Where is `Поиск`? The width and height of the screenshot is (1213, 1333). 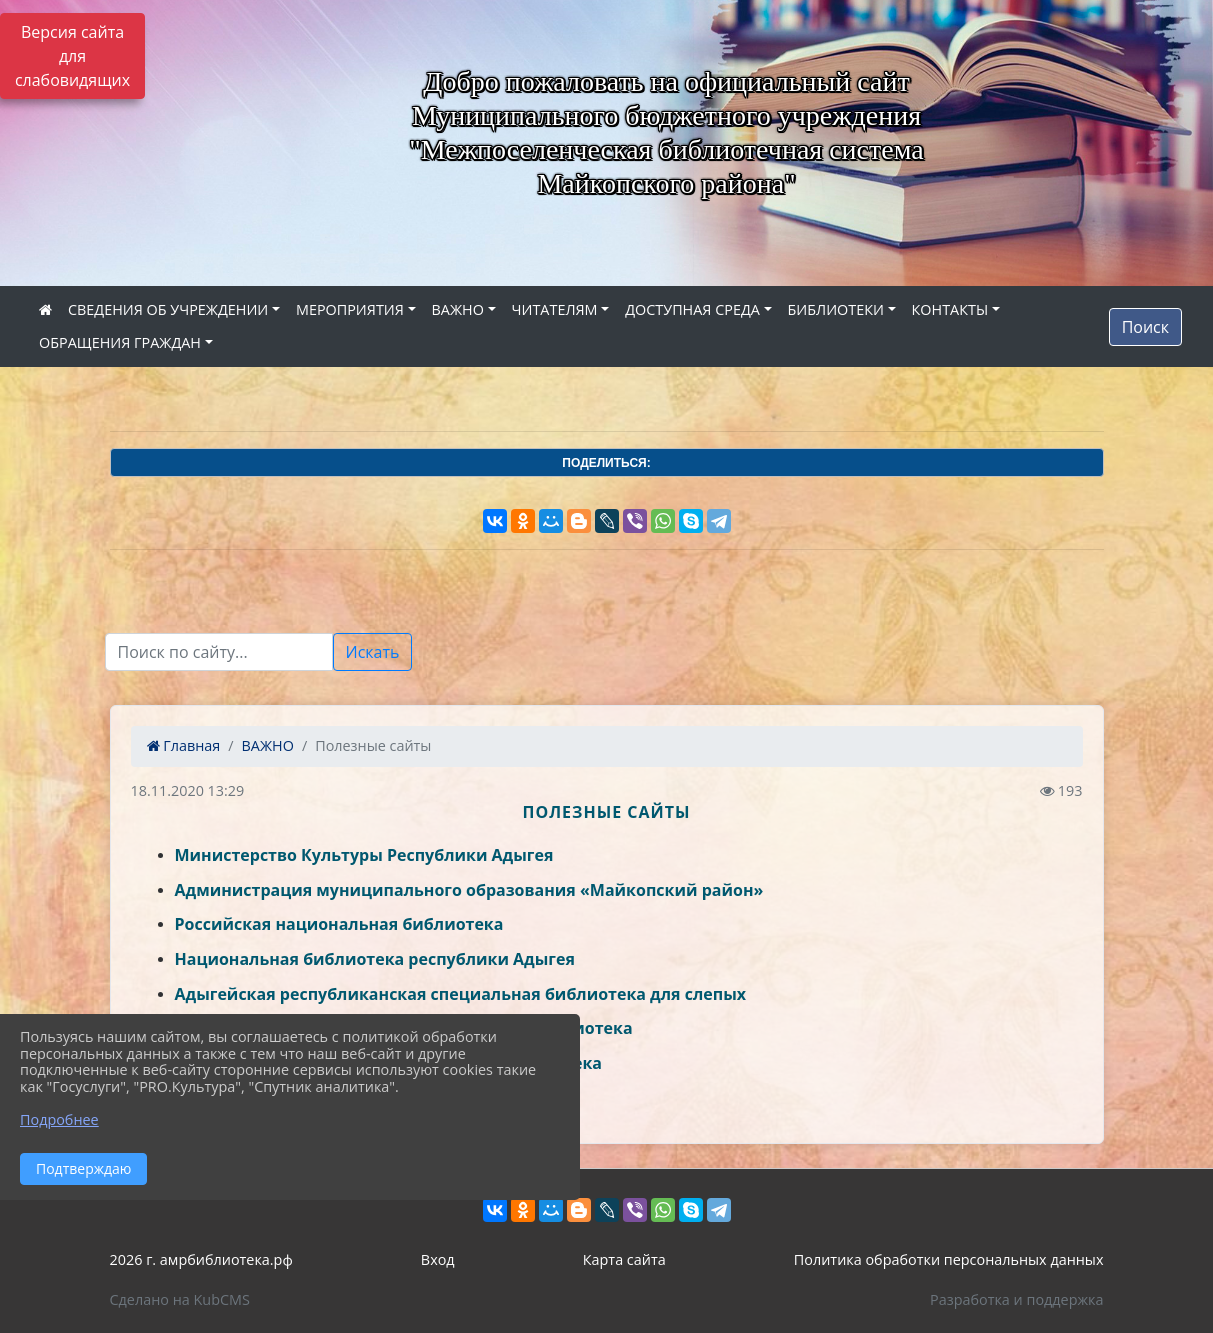 Поиск is located at coordinates (1145, 327).